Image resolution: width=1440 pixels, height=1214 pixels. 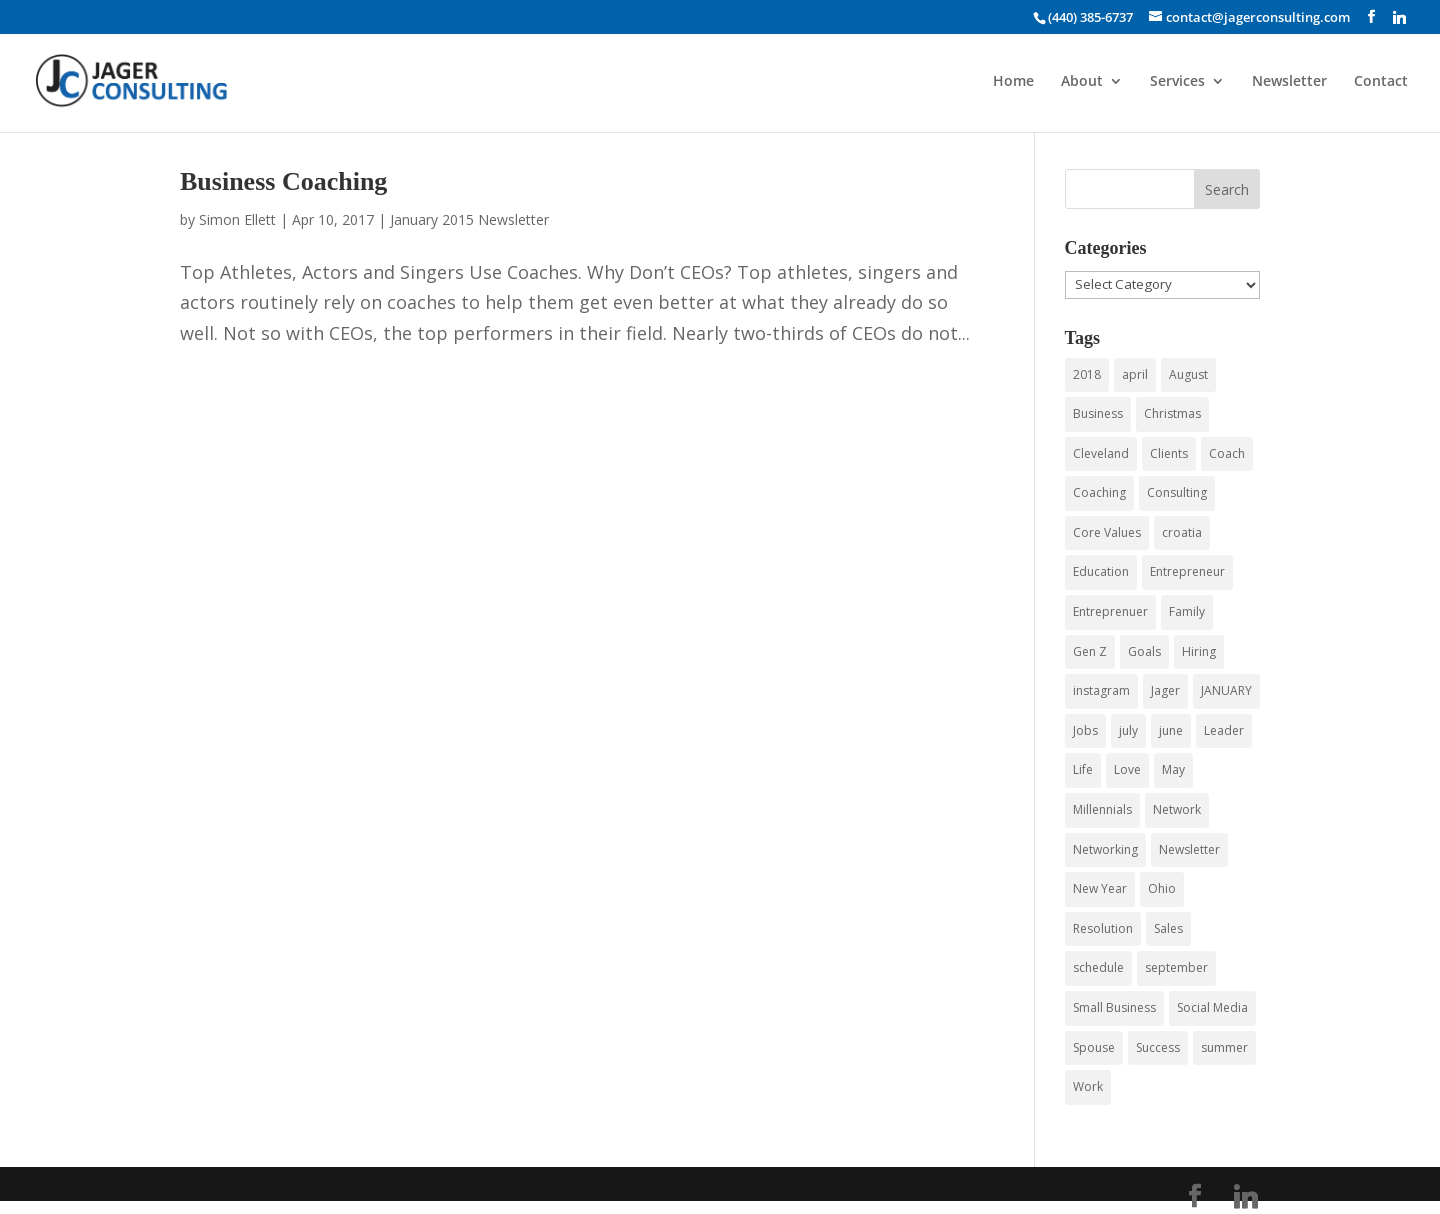 I want to click on Ohio [Ohio (3 items)], so click(x=1162, y=888).